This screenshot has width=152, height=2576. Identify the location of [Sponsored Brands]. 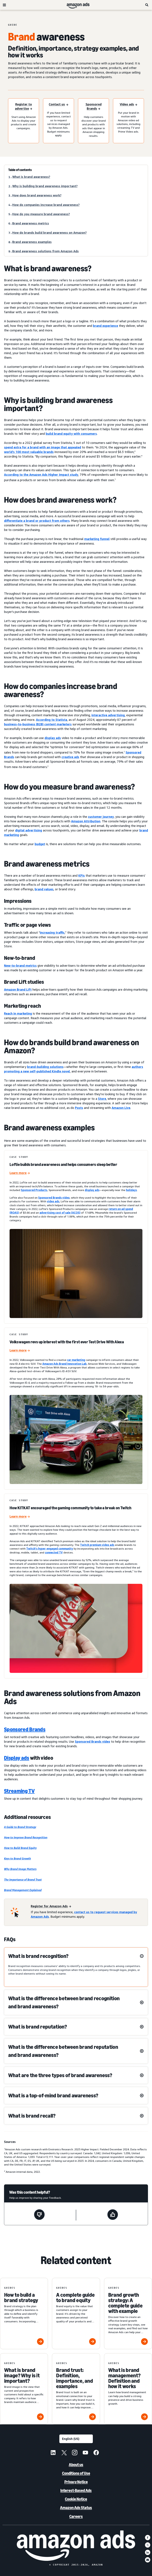
(93, 106).